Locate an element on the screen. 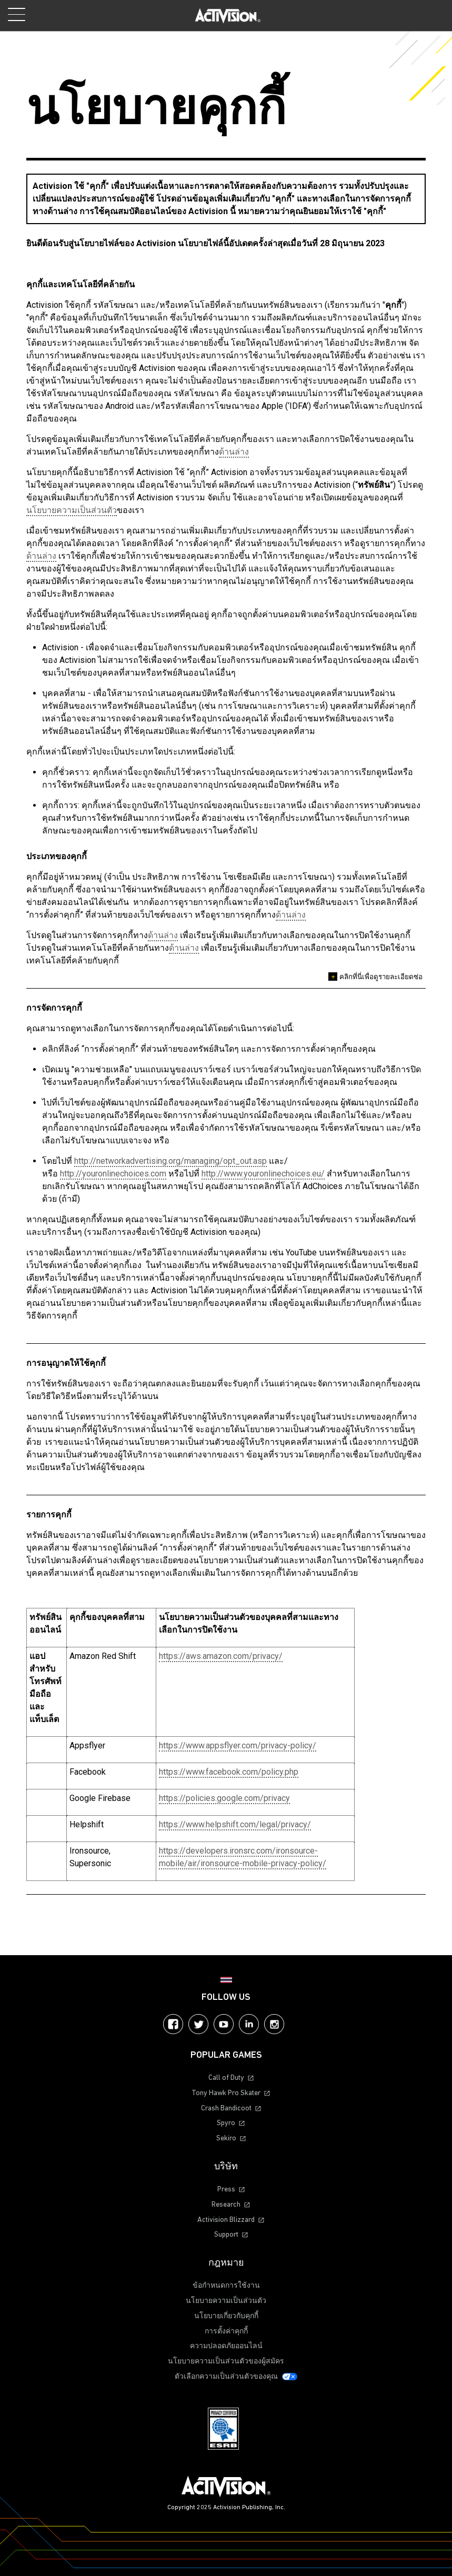  http://youronlinechoices.com is located at coordinates (113, 1174).